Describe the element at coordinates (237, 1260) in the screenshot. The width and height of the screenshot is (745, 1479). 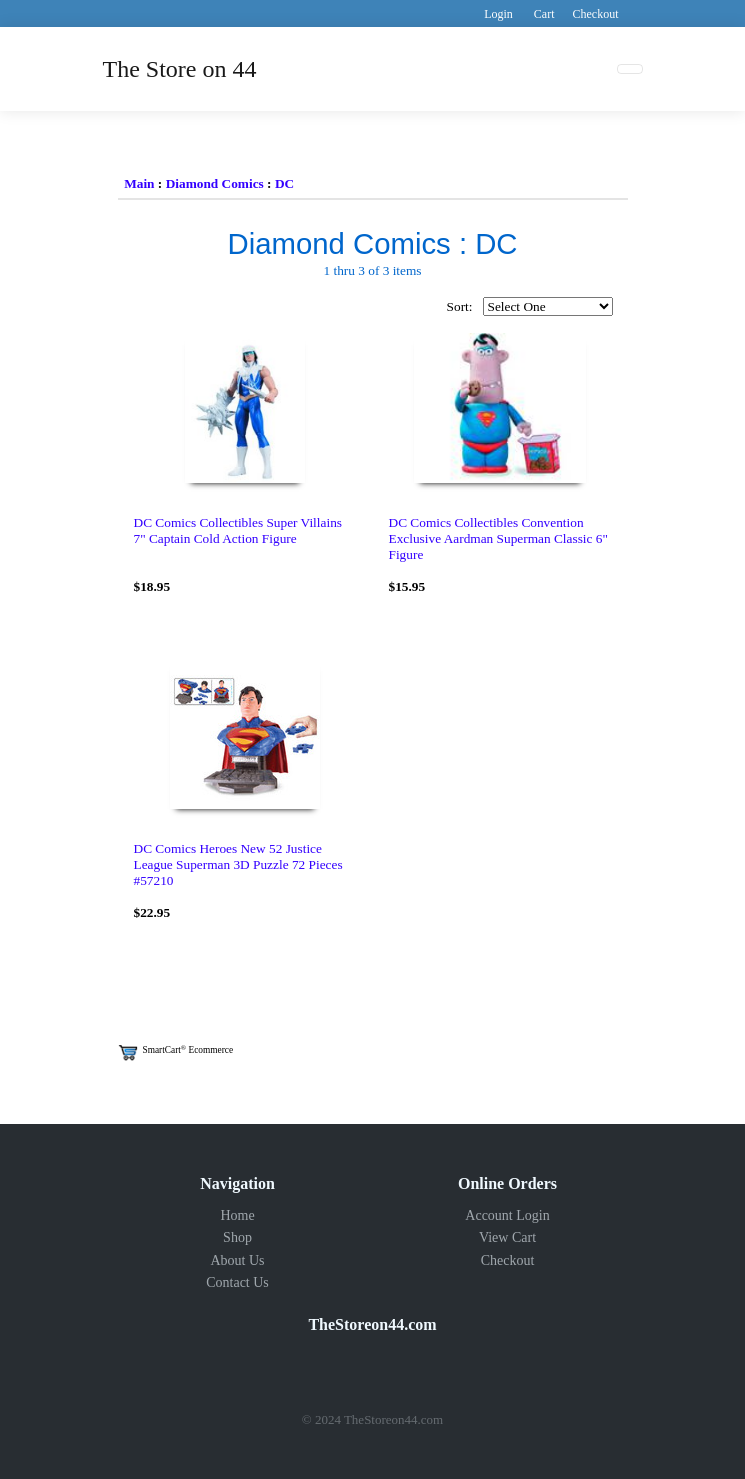
I see `About Us` at that location.